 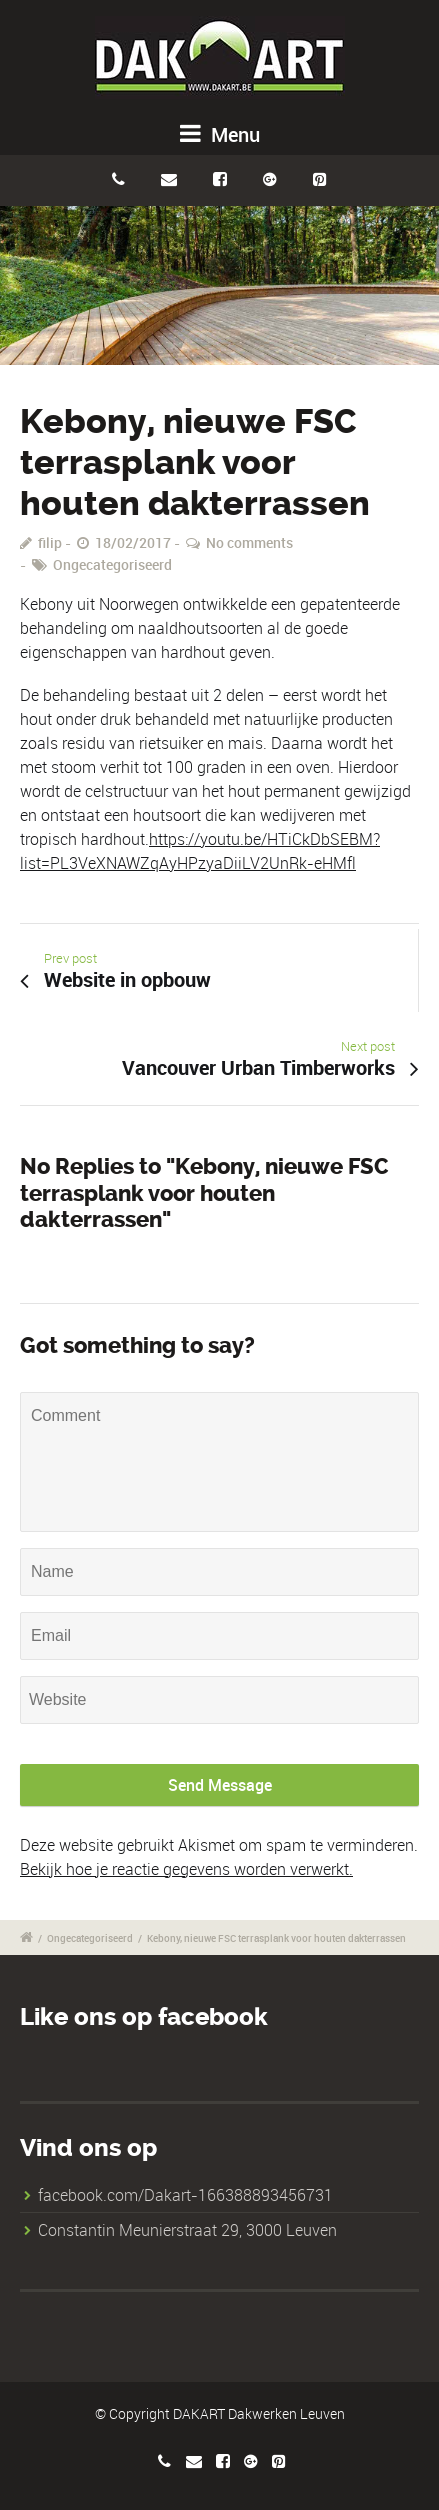 I want to click on No comments, so click(x=249, y=542).